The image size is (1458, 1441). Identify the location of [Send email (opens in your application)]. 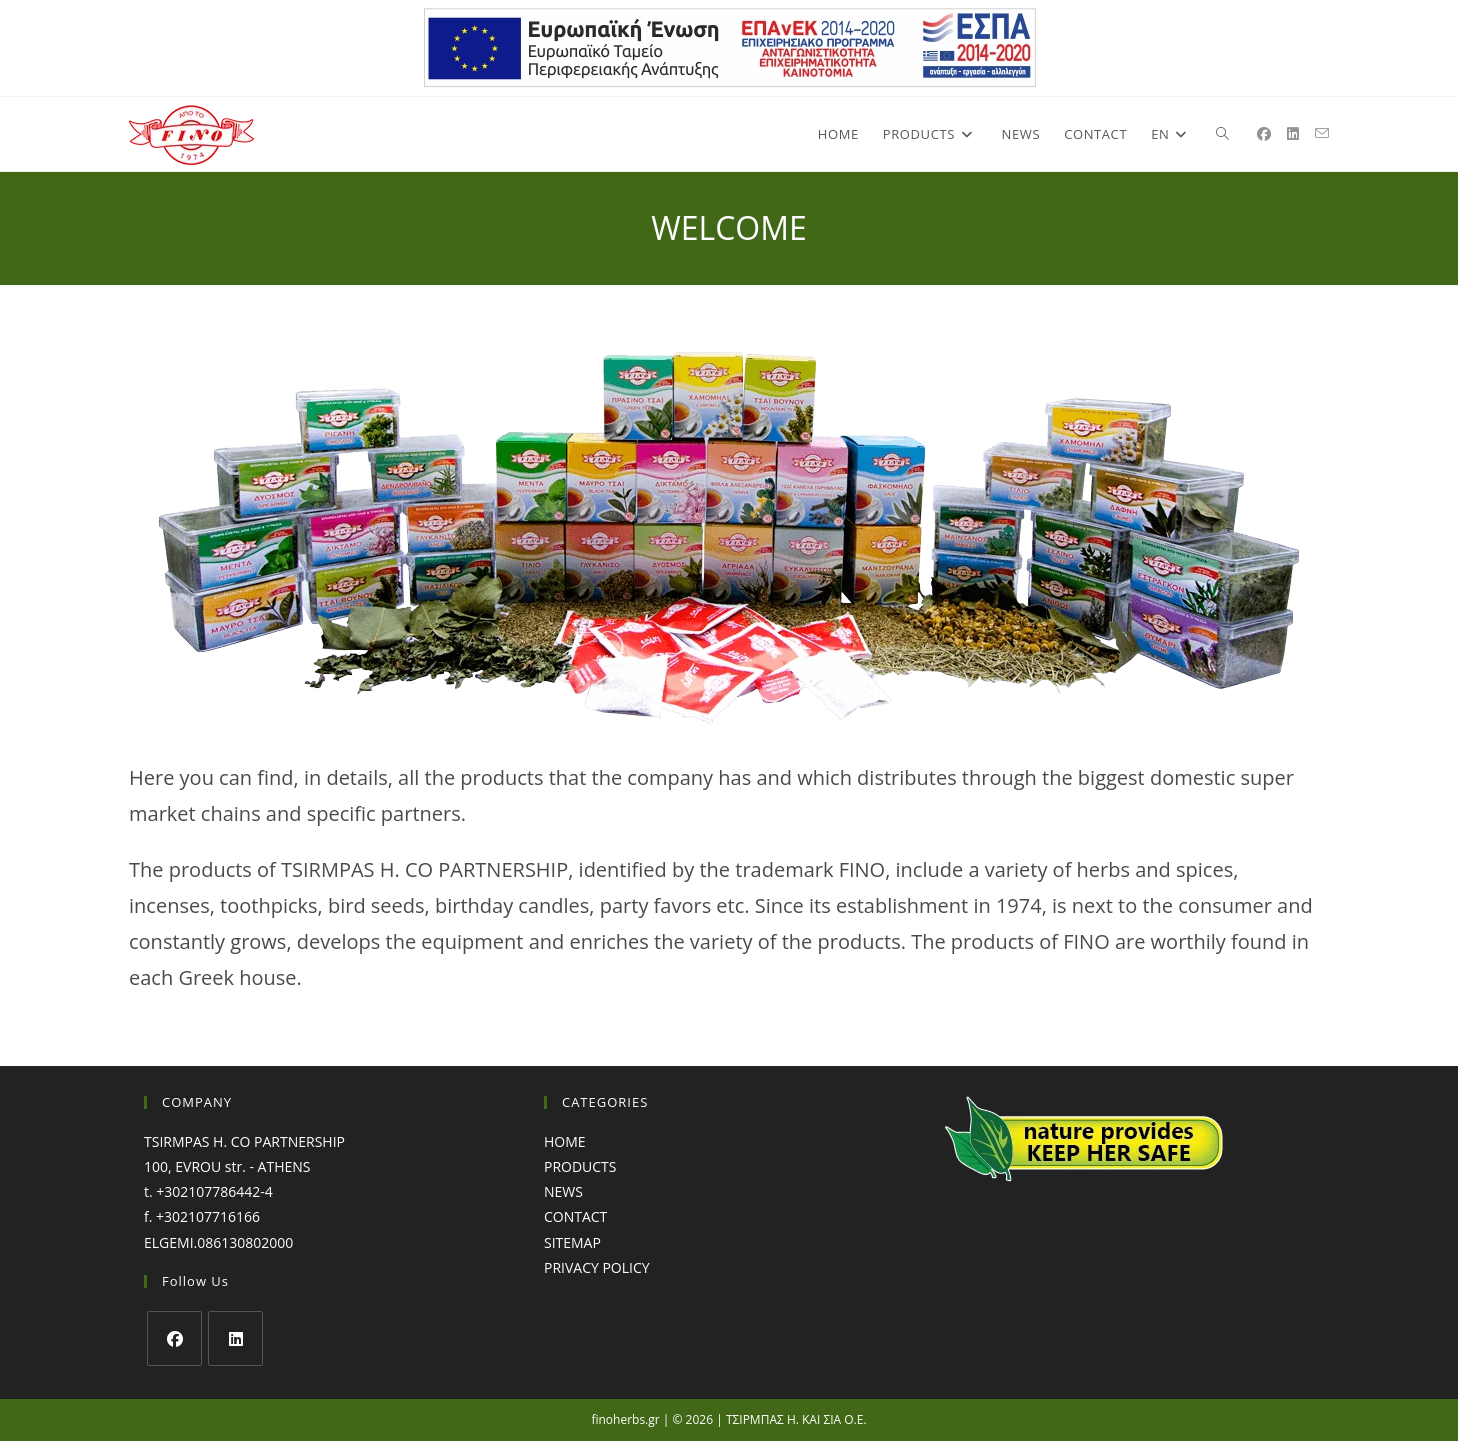
(1322, 133).